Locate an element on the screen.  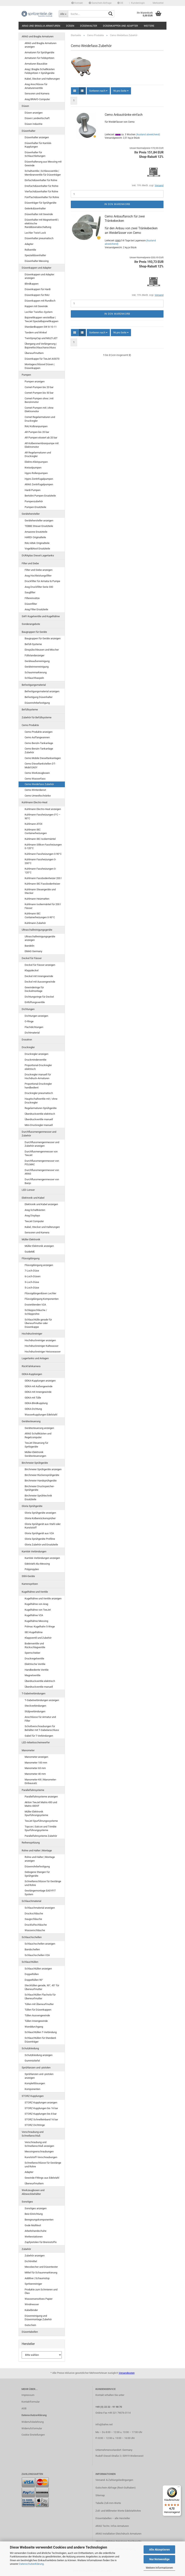
TeeJet Spurführungssysteme is located at coordinates (41, 1820).